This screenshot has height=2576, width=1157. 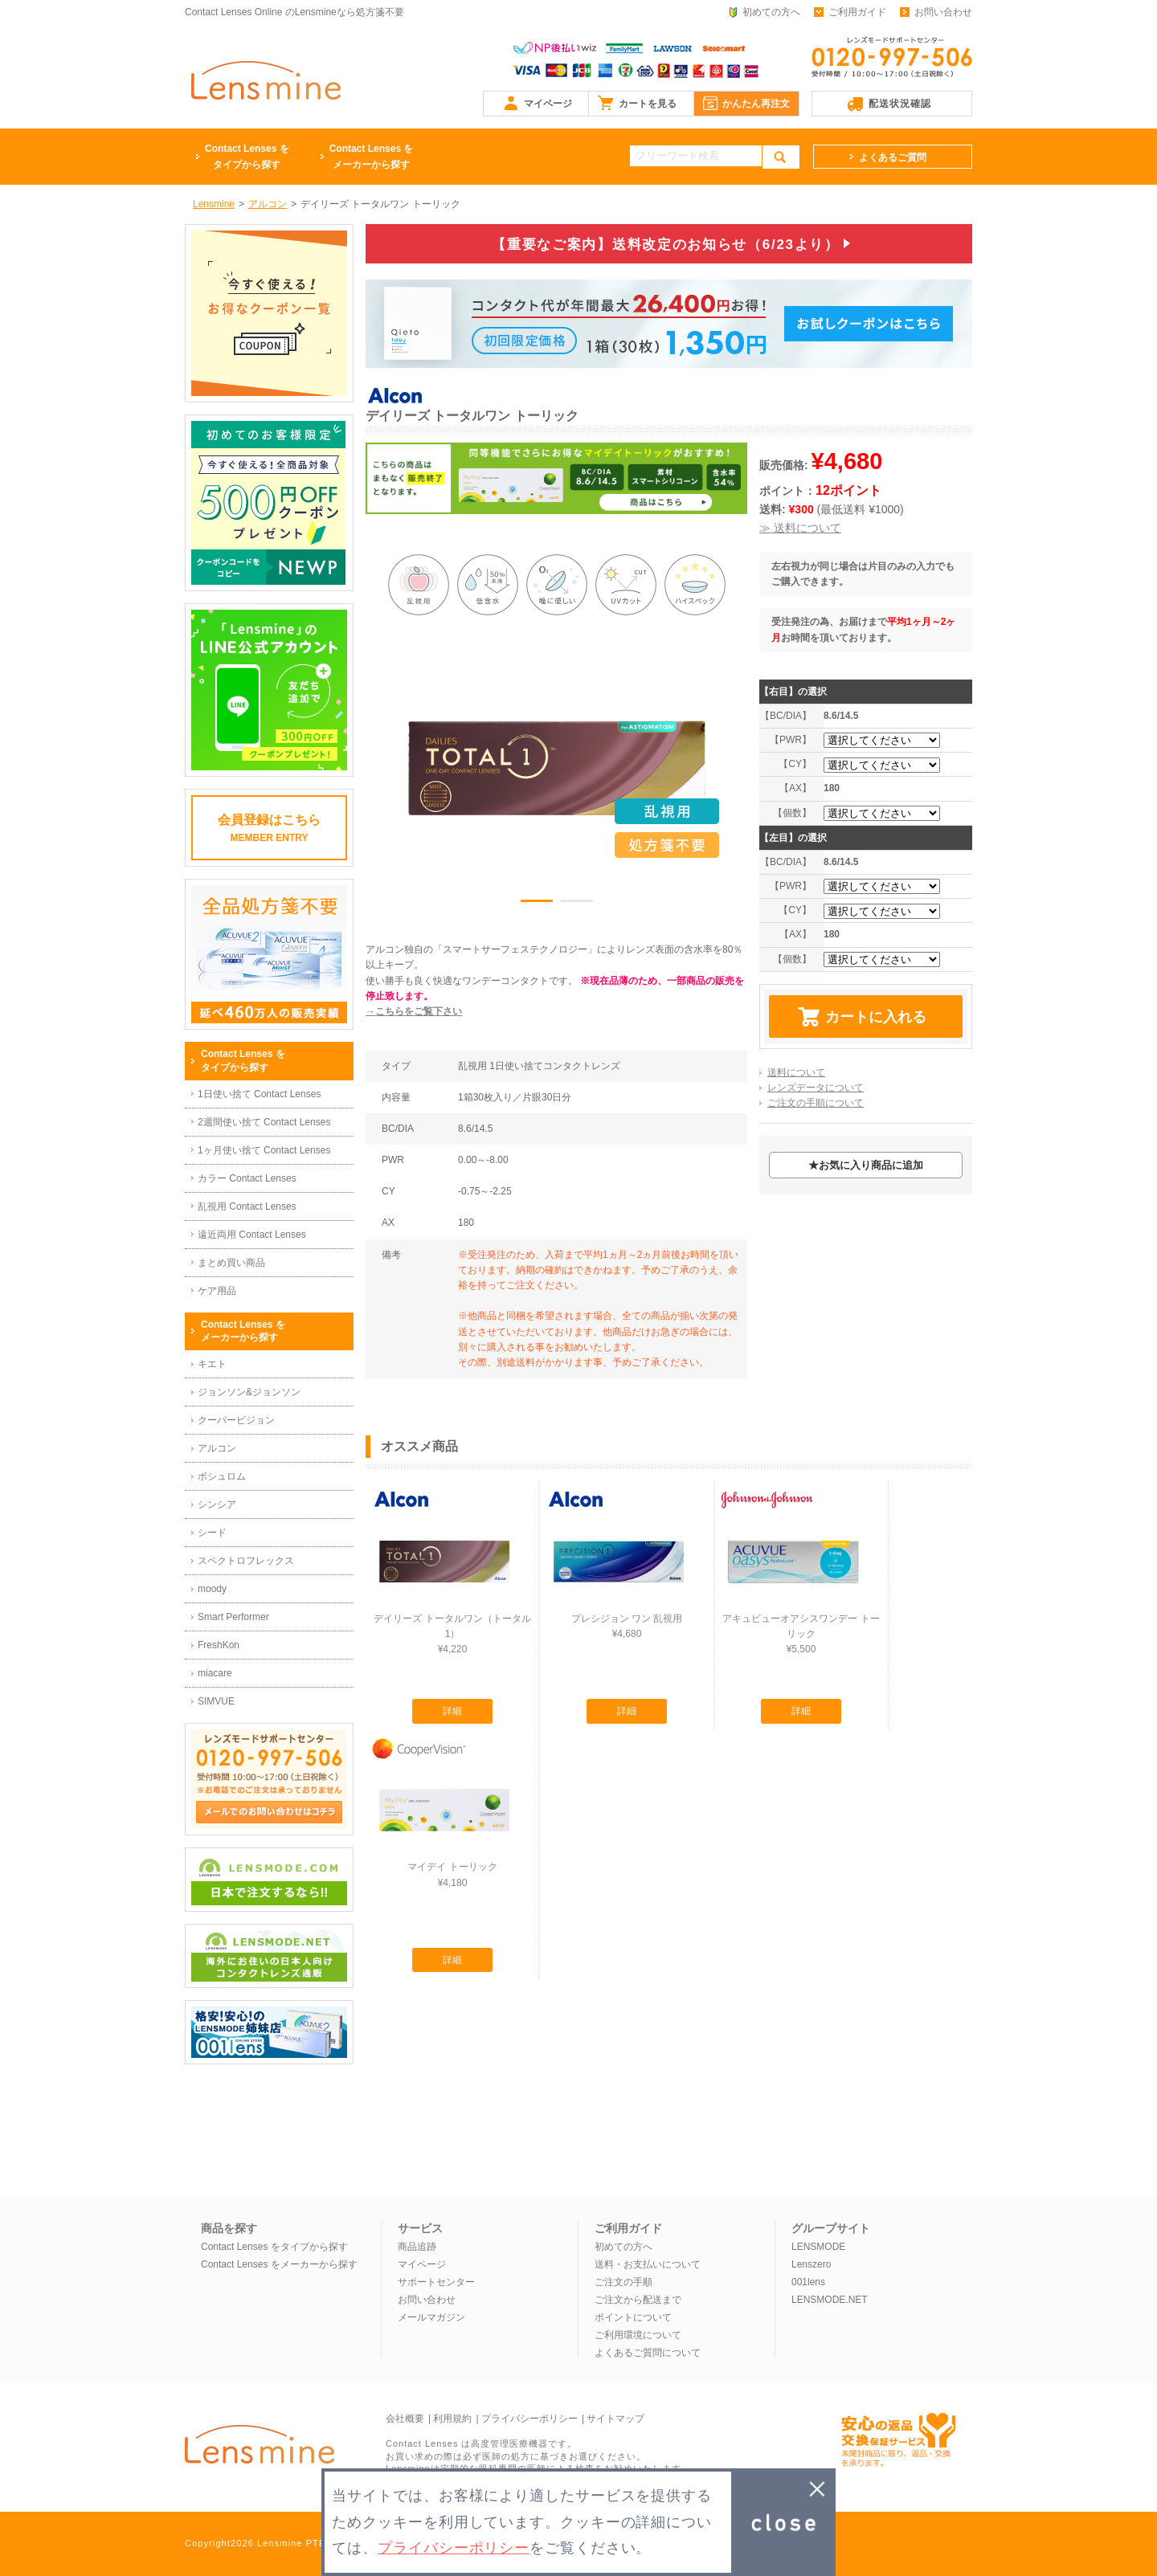 What do you see at coordinates (815, 1102) in the screenshot?
I see `ご注文の手順について` at bounding box center [815, 1102].